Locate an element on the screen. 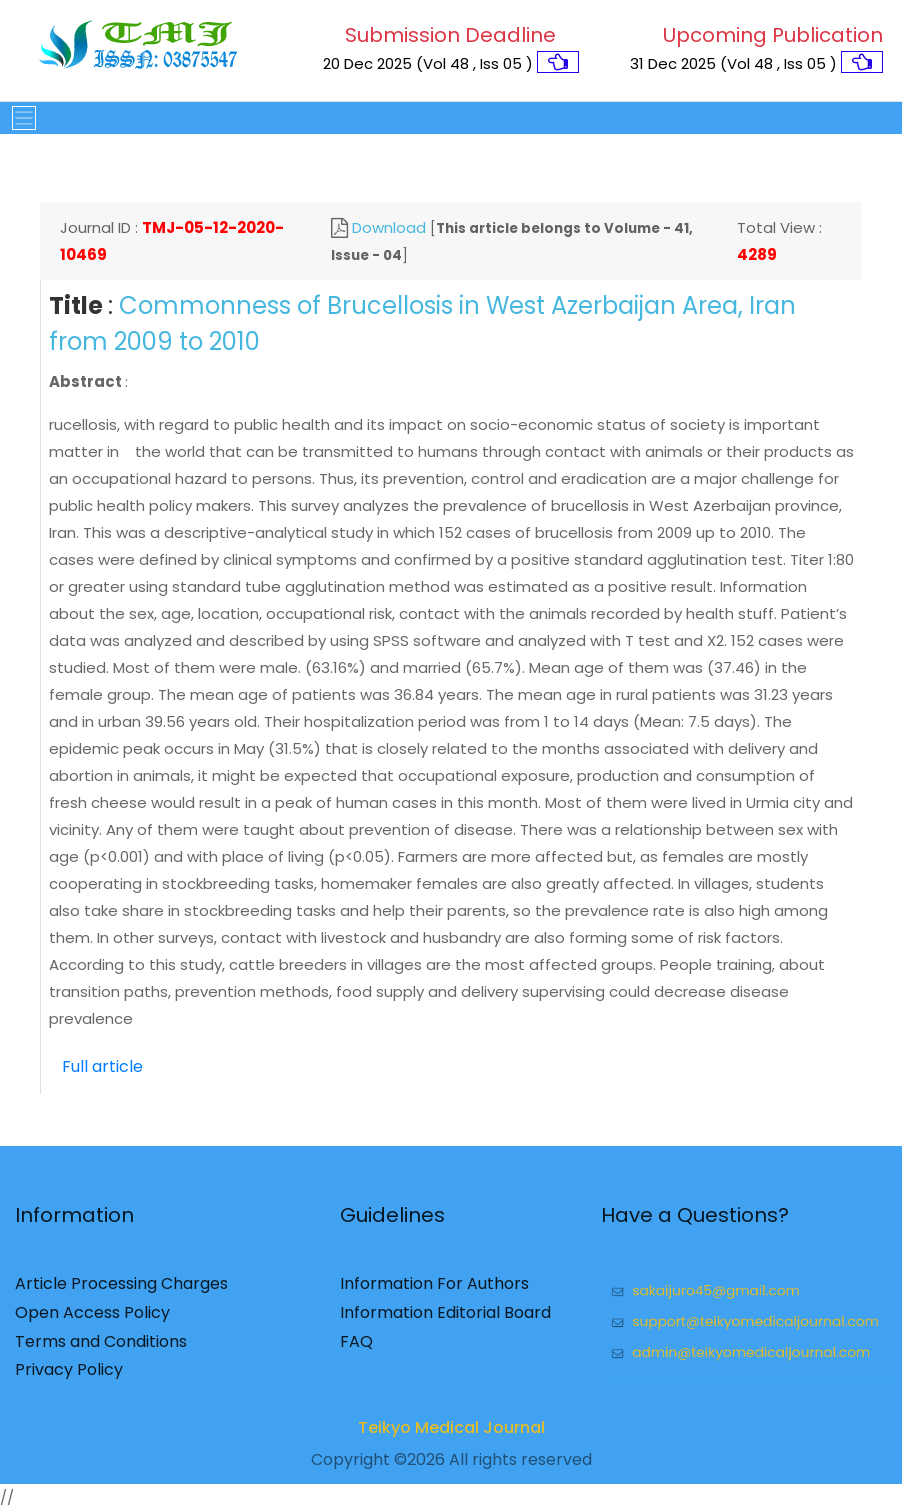 This screenshot has width=902, height=1511. [Toggle navigation] is located at coordinates (18, 118).